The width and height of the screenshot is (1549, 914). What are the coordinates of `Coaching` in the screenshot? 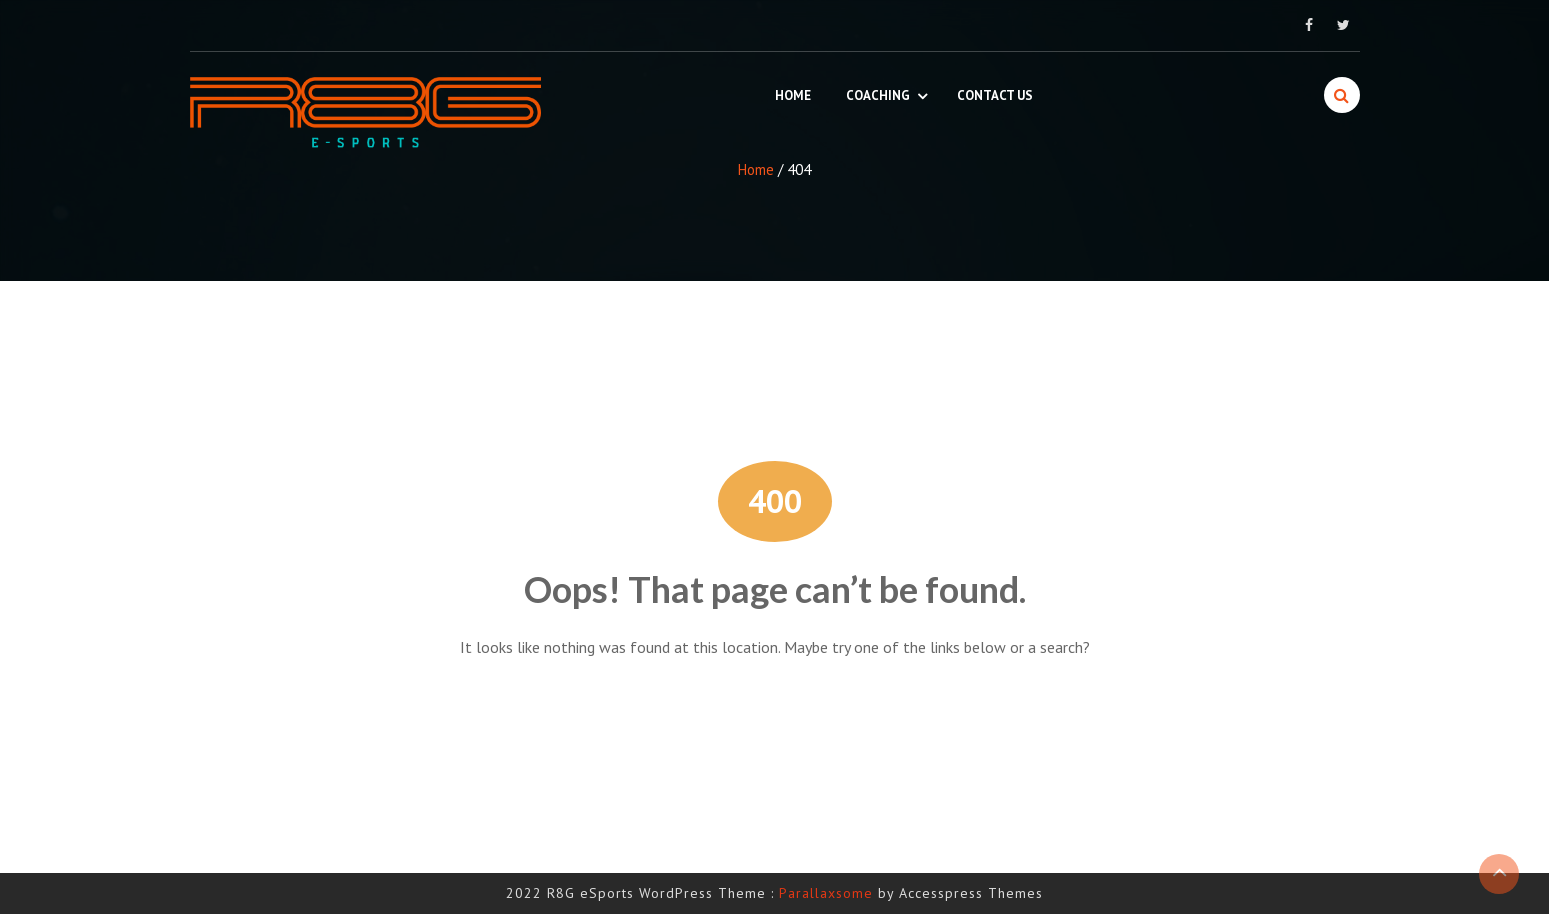 It's located at (878, 95).